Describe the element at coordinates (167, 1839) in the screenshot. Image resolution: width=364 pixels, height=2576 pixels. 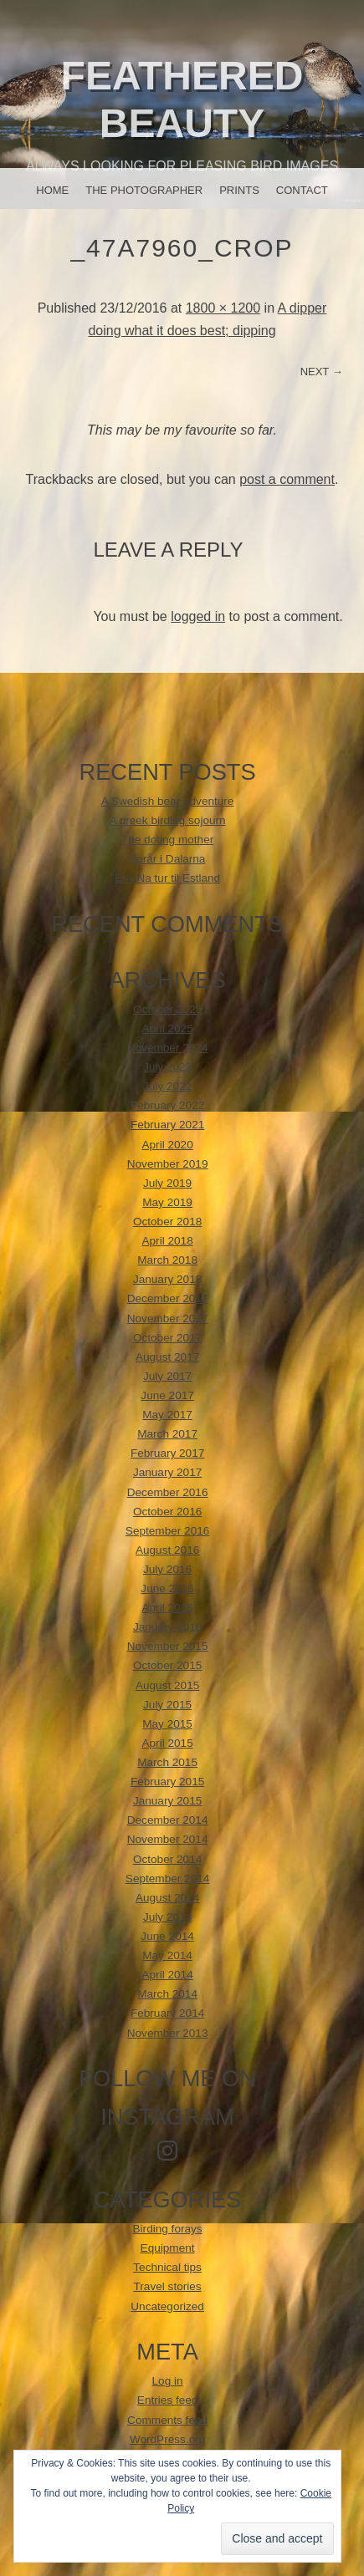
I see `November 2014` at that location.